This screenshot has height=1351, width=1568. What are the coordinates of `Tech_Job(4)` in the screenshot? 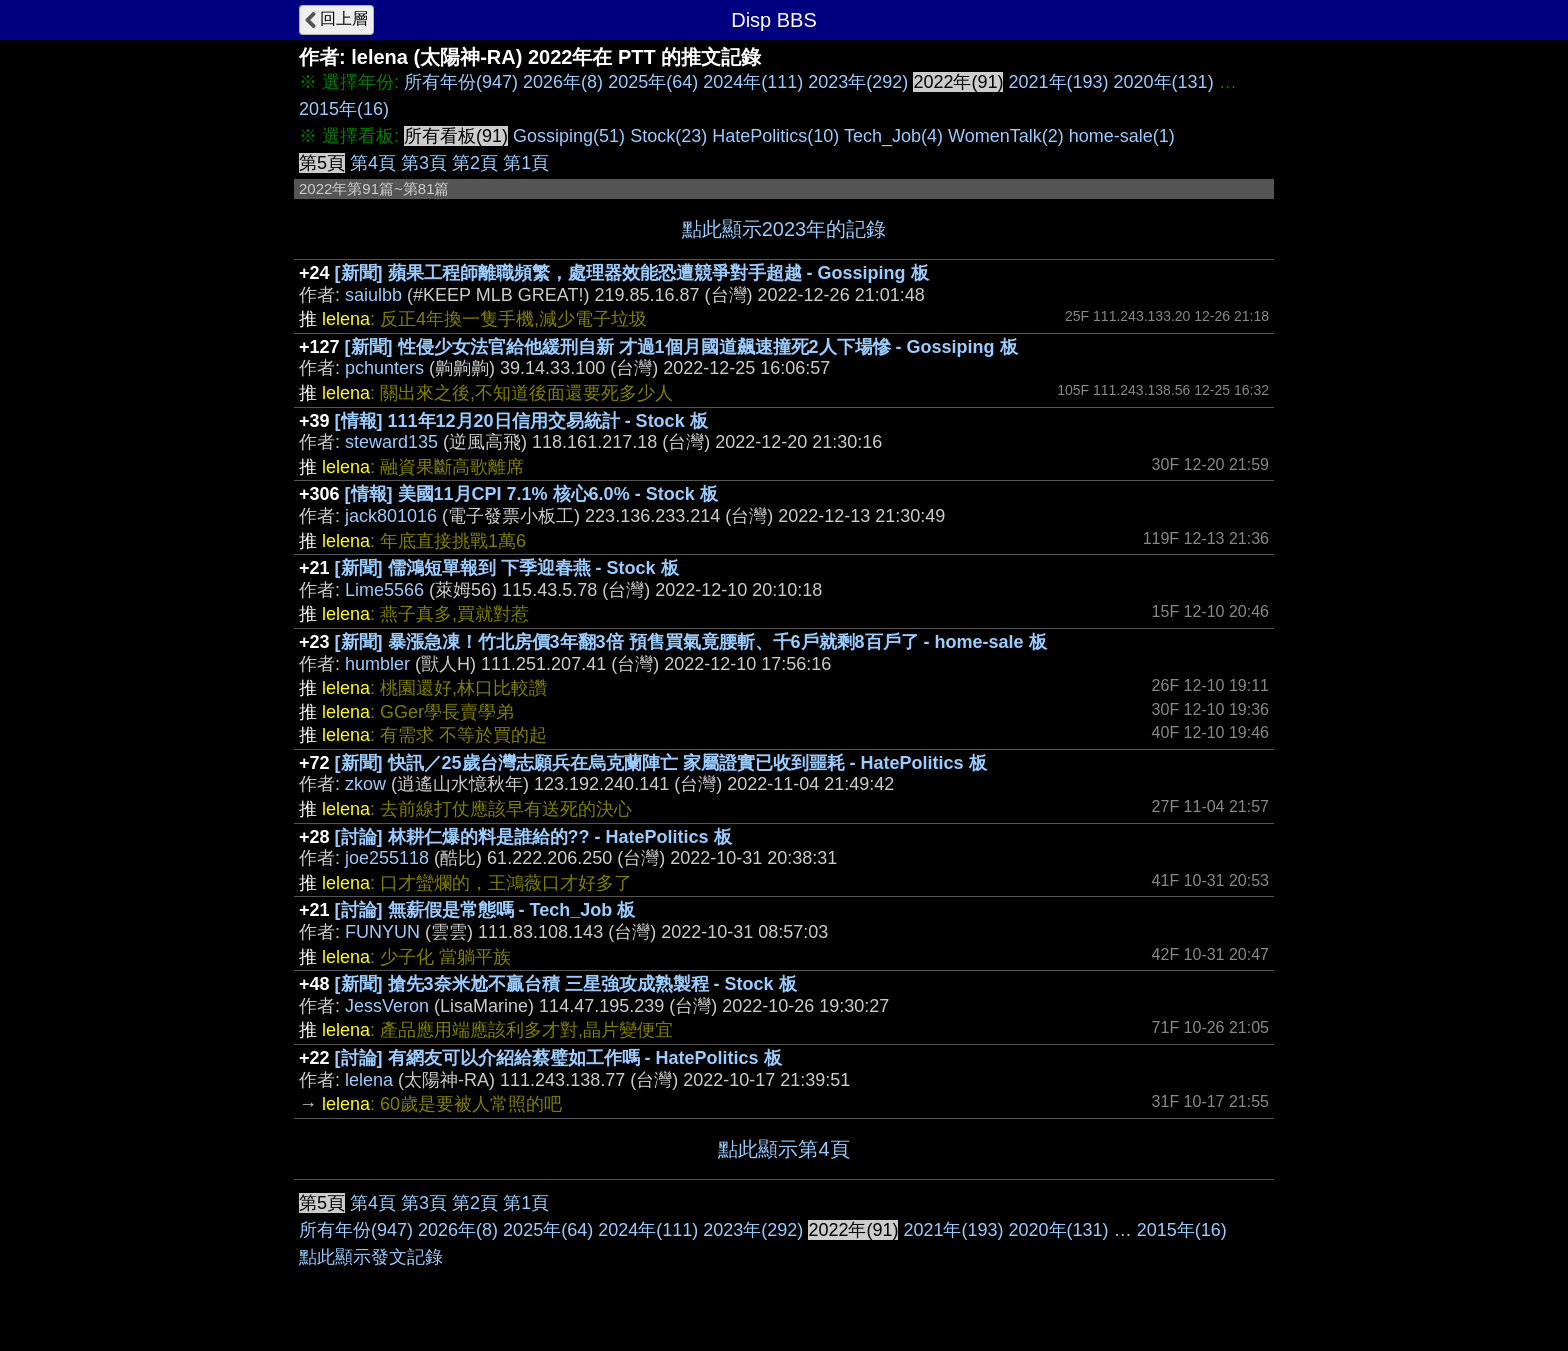 It's located at (893, 136).